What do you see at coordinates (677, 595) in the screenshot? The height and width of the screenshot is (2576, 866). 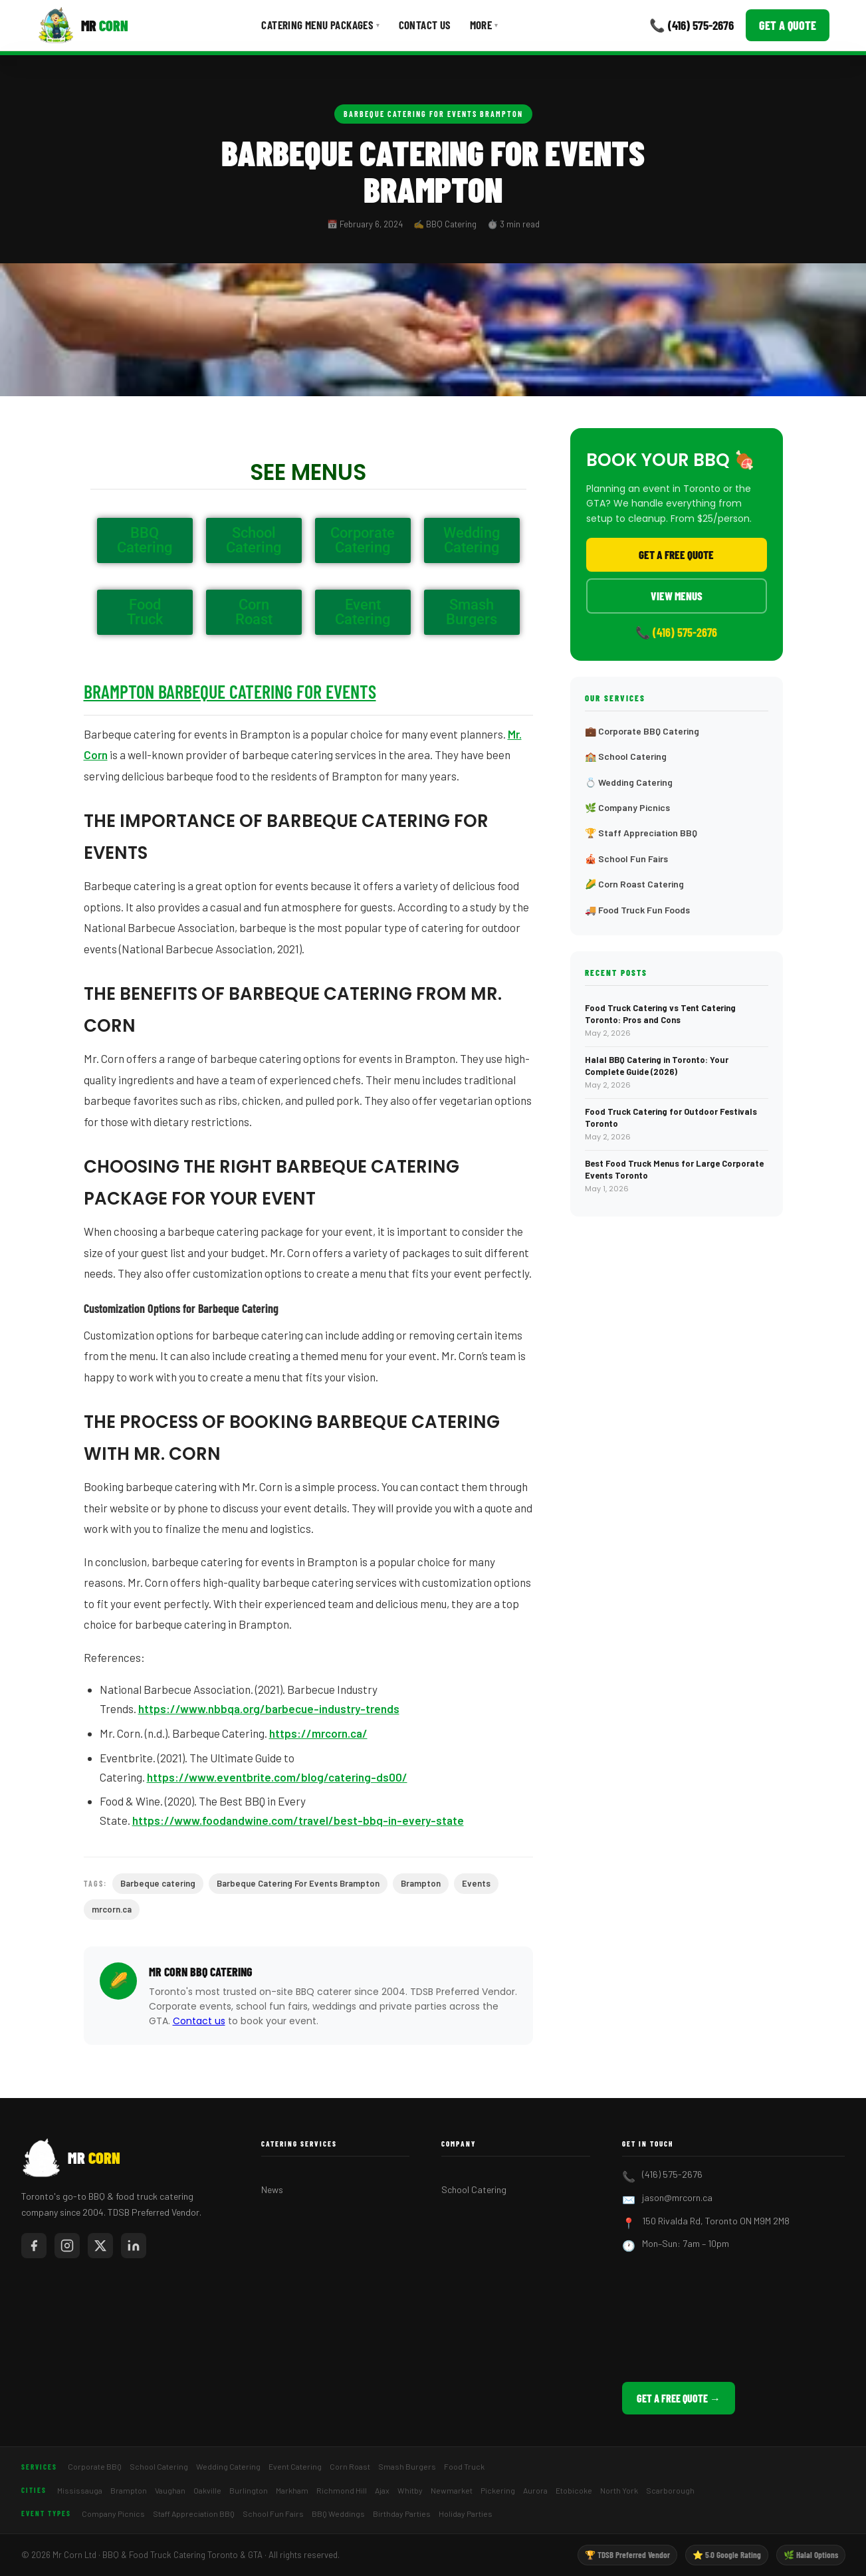 I see `View Menus` at bounding box center [677, 595].